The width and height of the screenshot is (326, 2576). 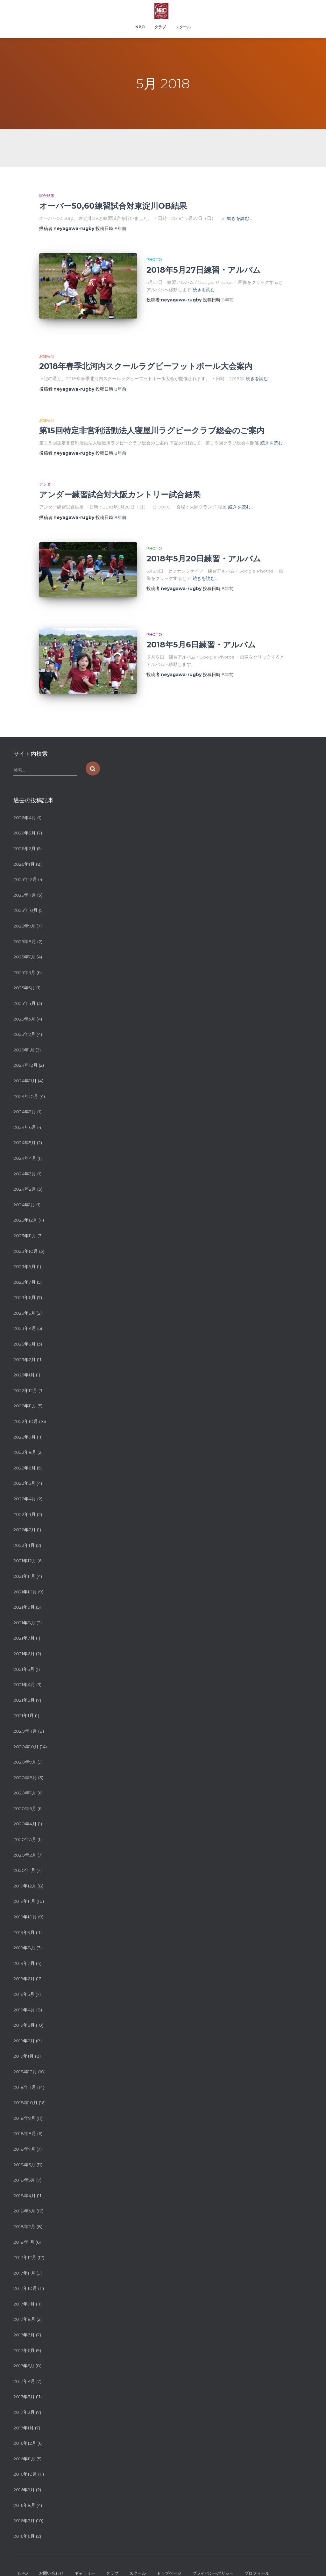 I want to click on 2017年8月, so click(x=24, y=2290).